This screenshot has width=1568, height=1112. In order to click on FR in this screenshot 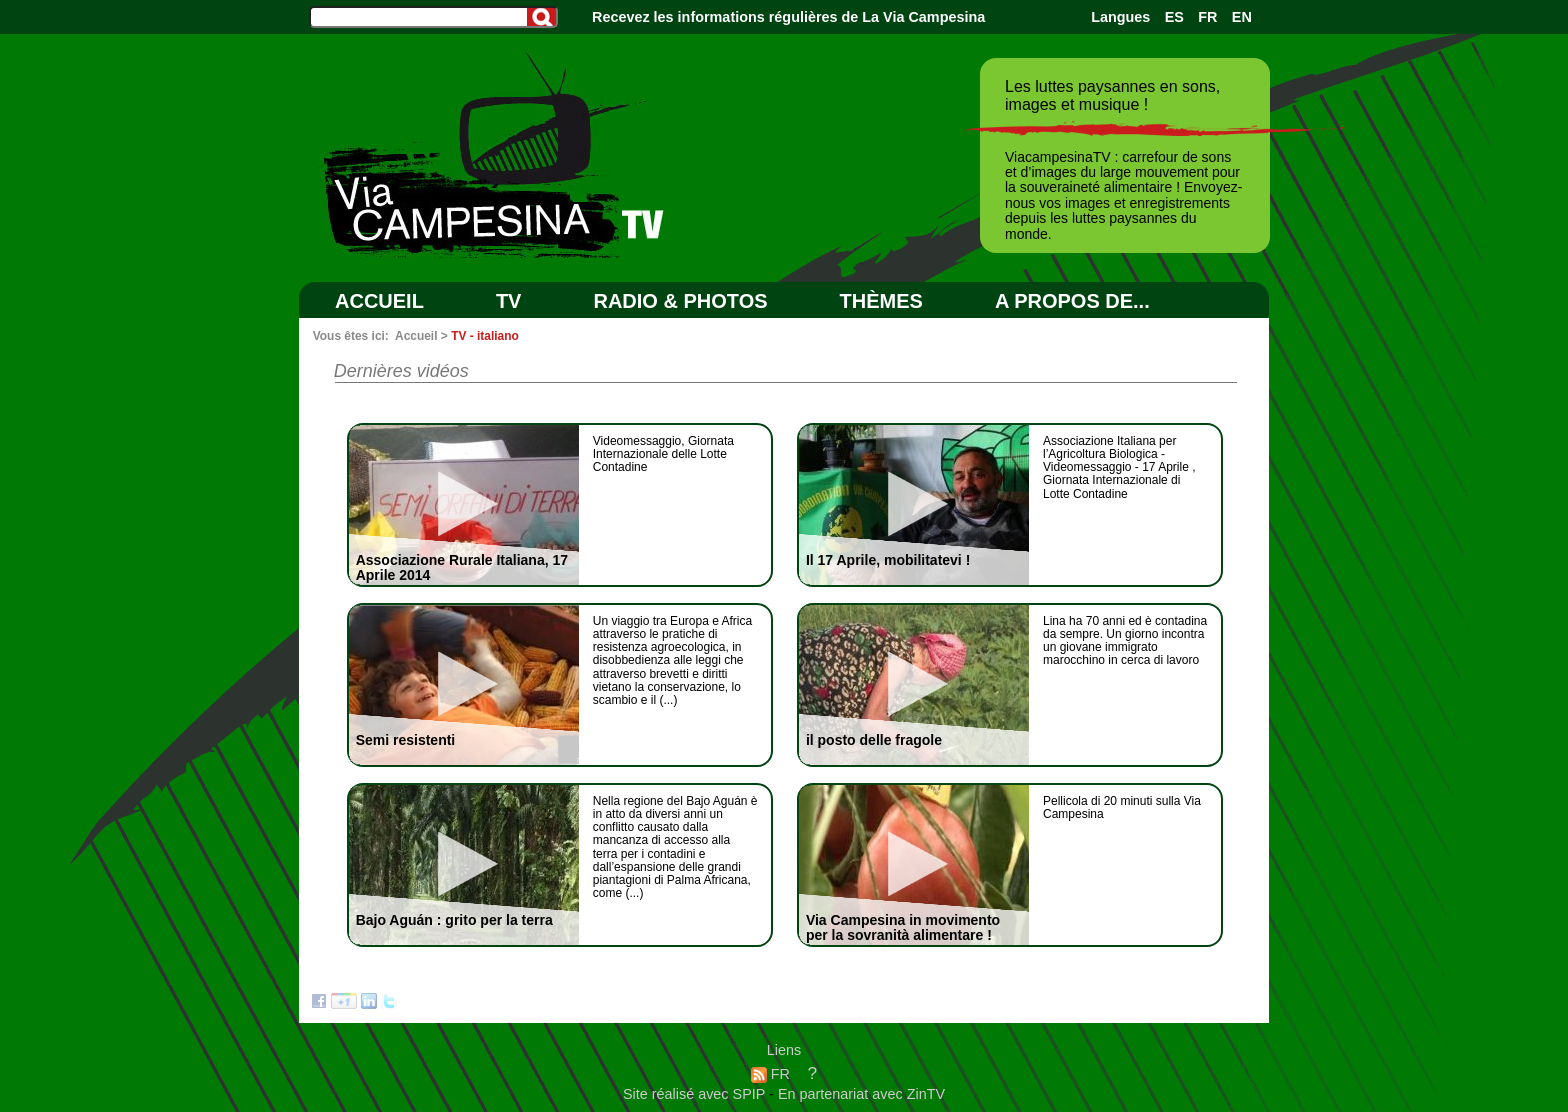, I will do `click(1207, 17)`.